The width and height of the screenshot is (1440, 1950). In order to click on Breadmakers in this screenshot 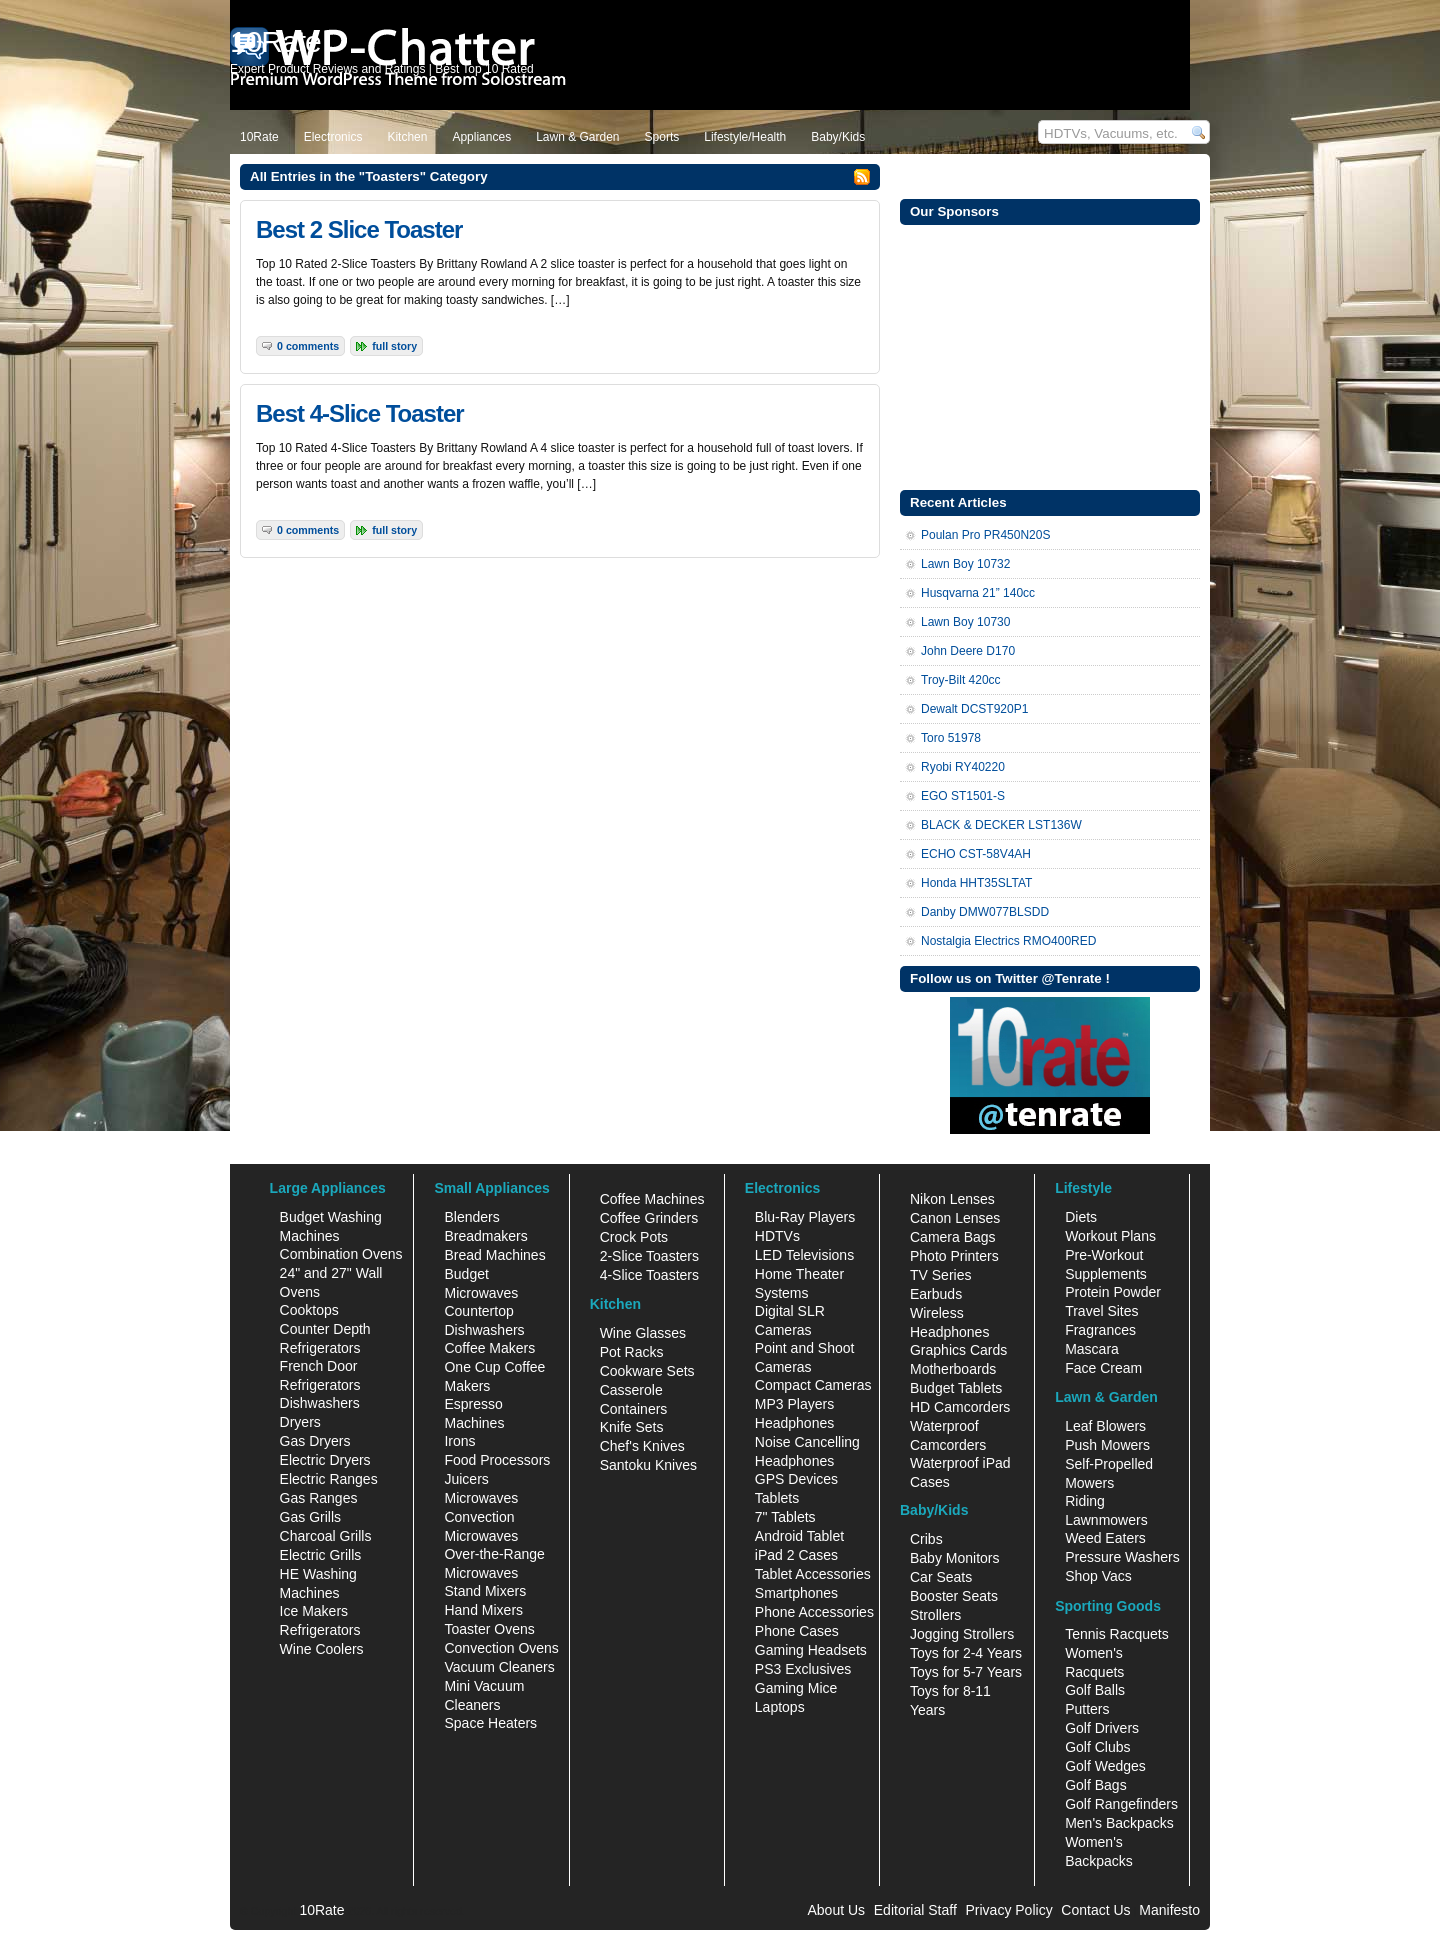, I will do `click(485, 1236)`.